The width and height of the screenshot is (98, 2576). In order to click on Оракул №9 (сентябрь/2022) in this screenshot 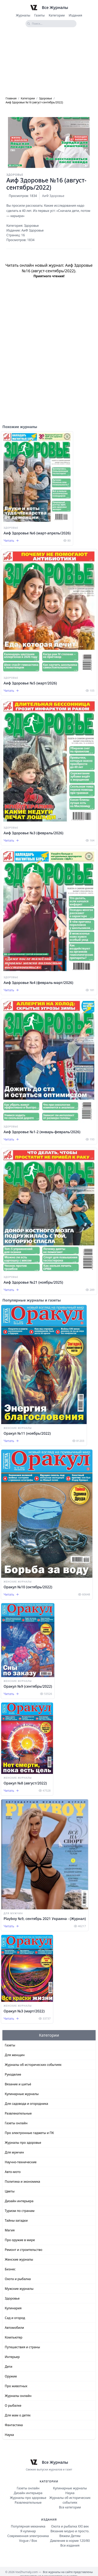, I will do `click(28, 1686)`.